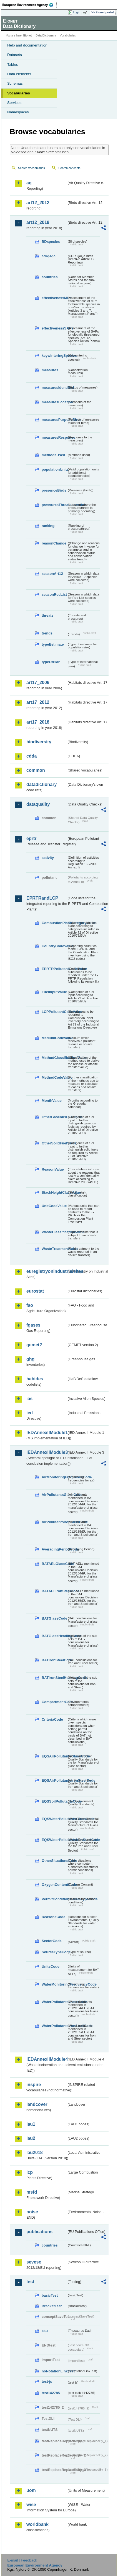 Image resolution: width=118 pixels, height=2576 pixels. I want to click on EQSWaterPollutantsGlassCode, so click(54, 1819).